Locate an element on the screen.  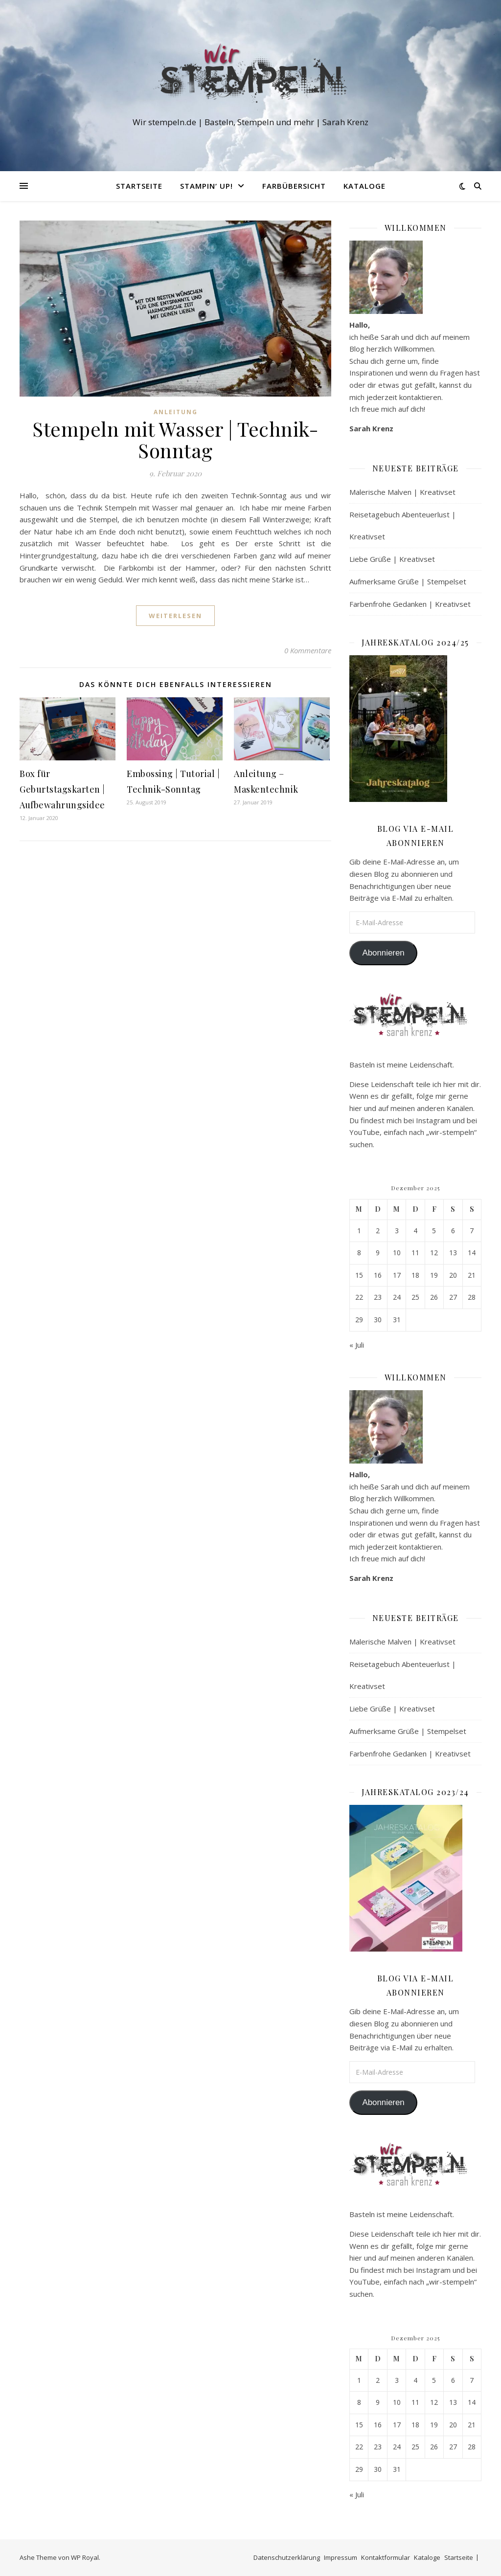
Stempeln mit Wasser | Technik-Sonntag is located at coordinates (175, 439).